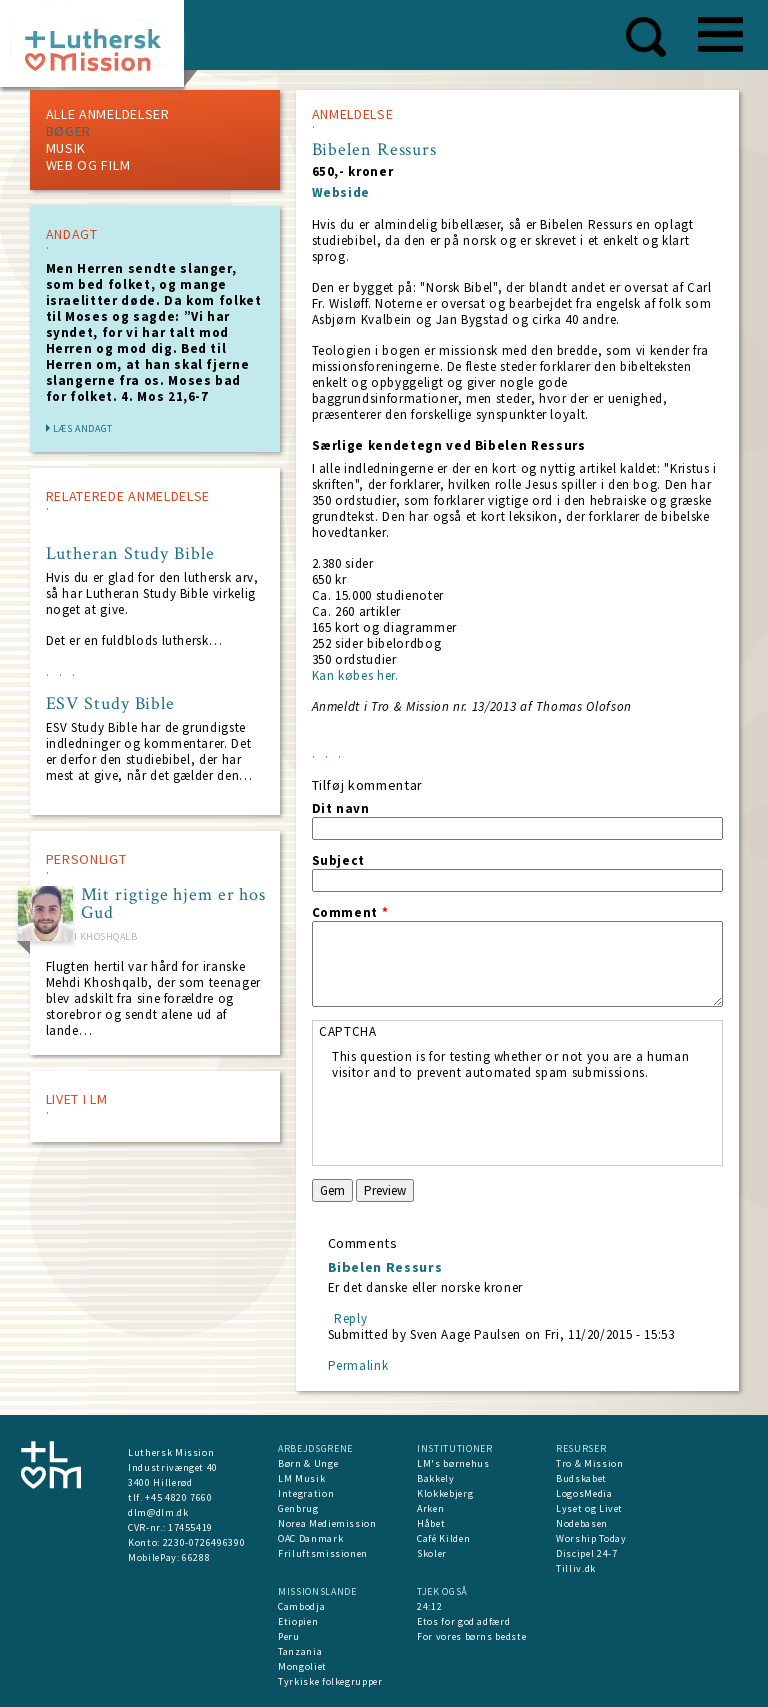 Image resolution: width=768 pixels, height=1707 pixels. What do you see at coordinates (330, 1681) in the screenshot?
I see `Tyrkiske folkegrupper` at bounding box center [330, 1681].